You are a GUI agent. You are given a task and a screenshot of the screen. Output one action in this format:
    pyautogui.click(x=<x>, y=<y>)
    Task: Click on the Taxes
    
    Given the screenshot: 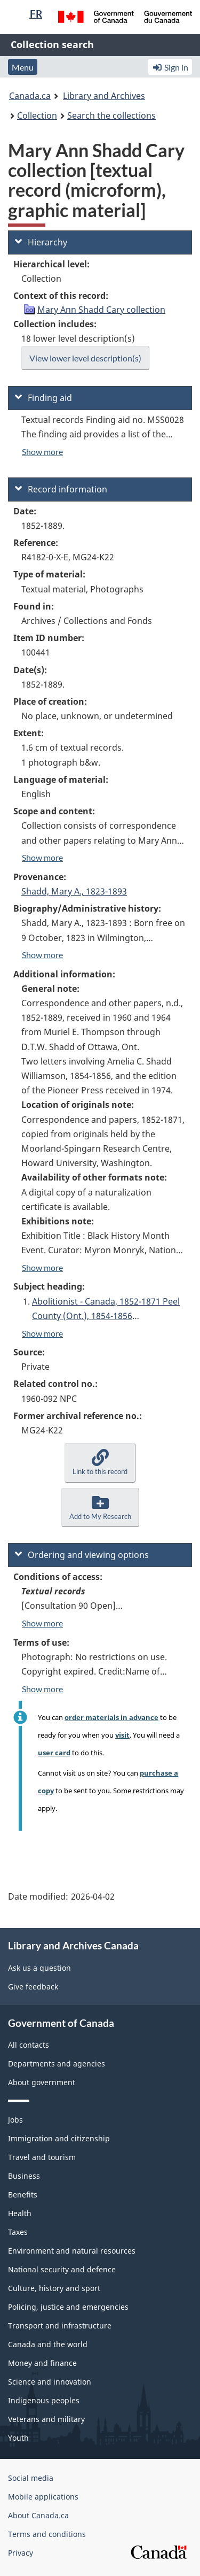 What is the action you would take?
    pyautogui.click(x=18, y=2232)
    